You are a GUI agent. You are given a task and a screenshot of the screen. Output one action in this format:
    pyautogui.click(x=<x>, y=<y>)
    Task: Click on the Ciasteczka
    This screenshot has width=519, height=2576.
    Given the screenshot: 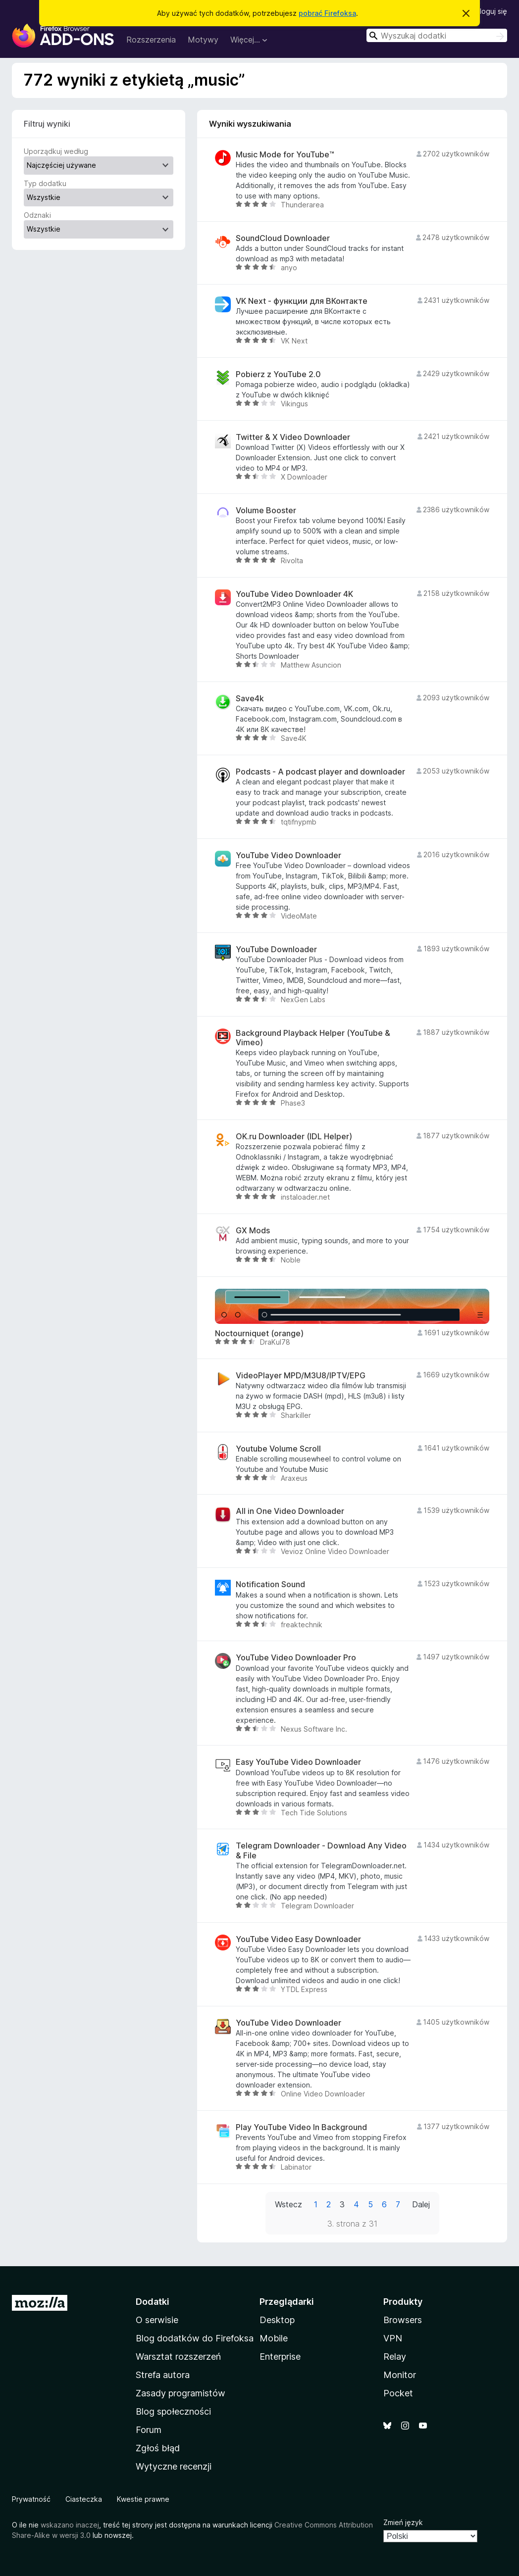 What is the action you would take?
    pyautogui.click(x=83, y=2499)
    